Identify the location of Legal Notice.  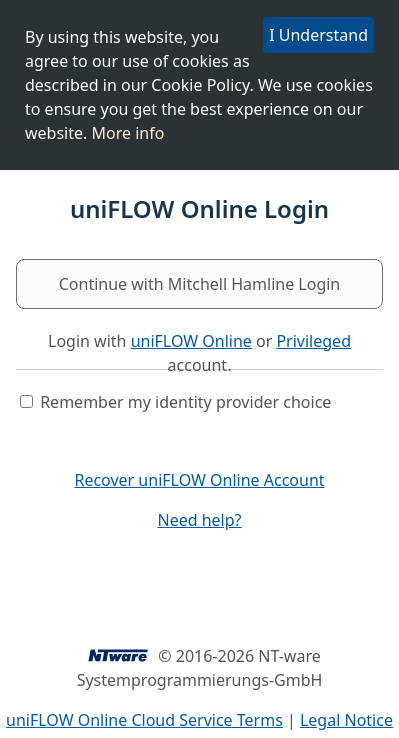
(346, 720).